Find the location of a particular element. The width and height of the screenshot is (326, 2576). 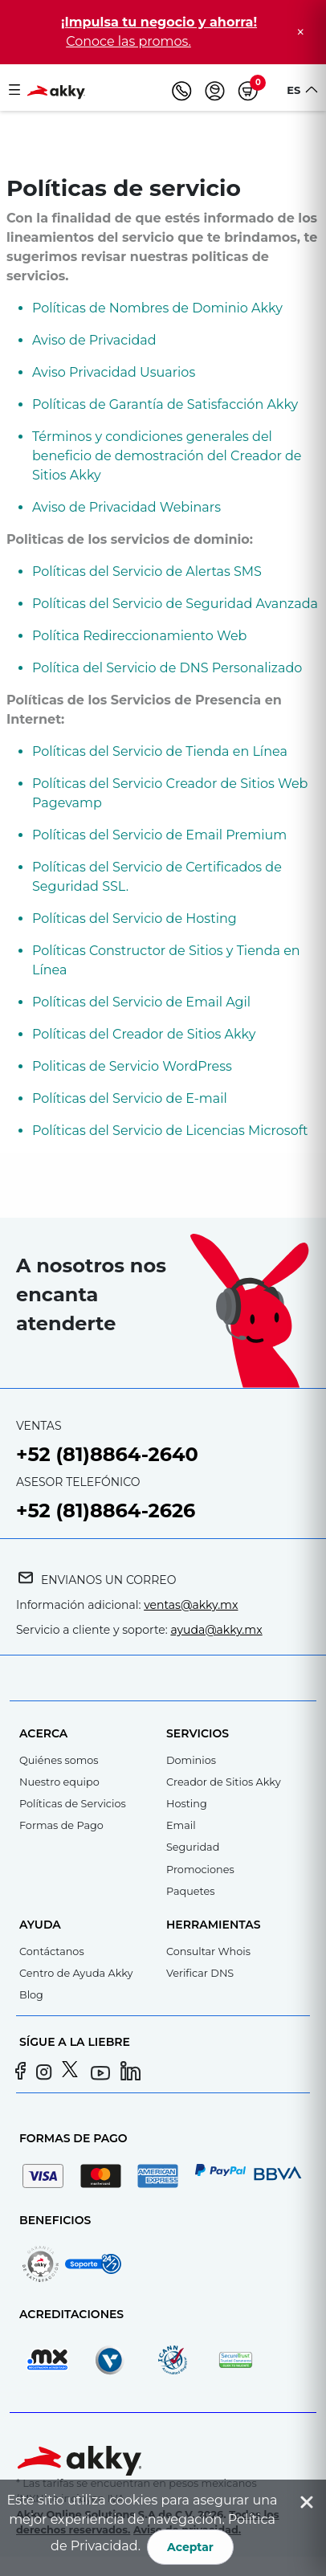

[Toggle navigation] is located at coordinates (14, 91).